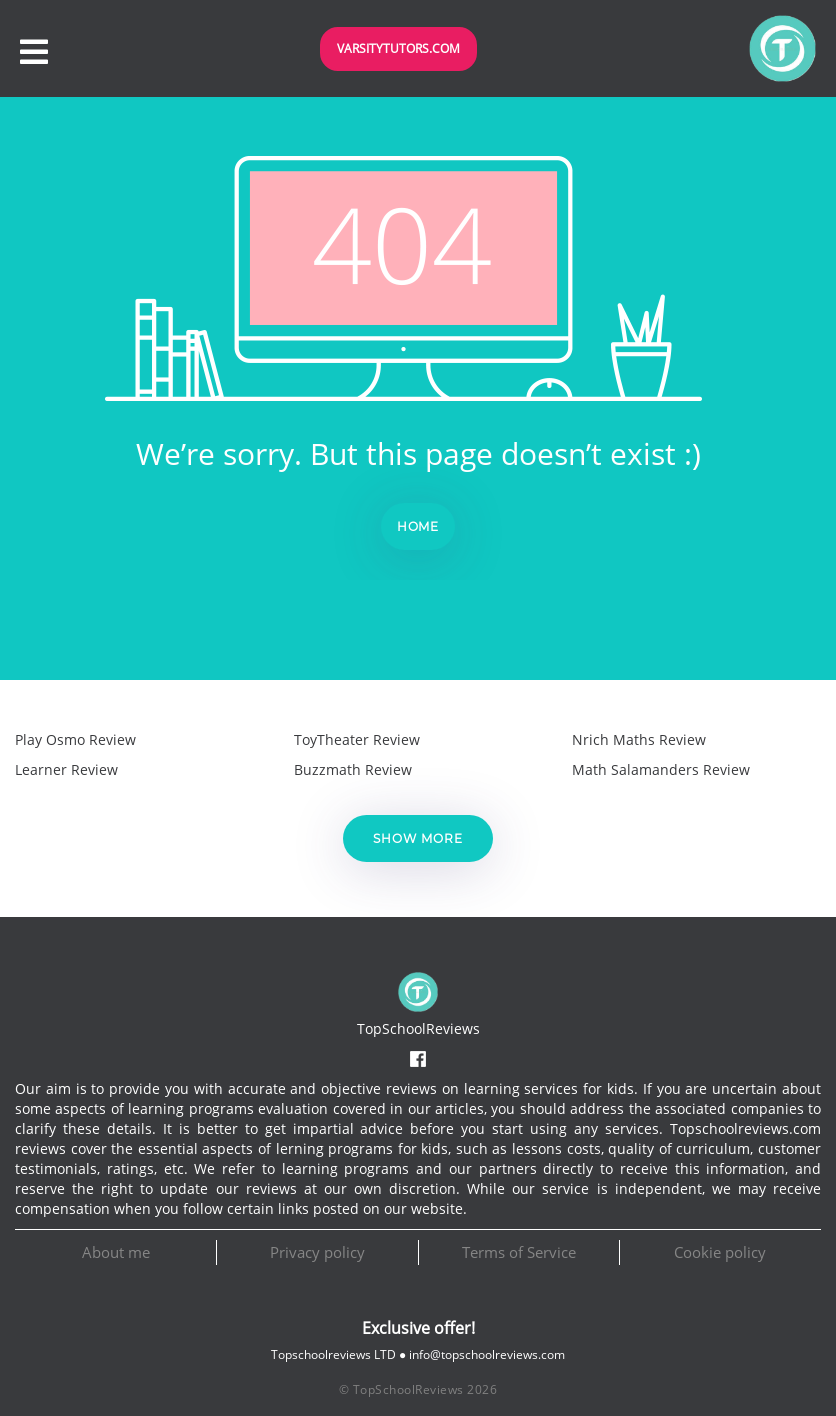 The width and height of the screenshot is (836, 1416). Describe the element at coordinates (487, 1354) in the screenshot. I see `info@topschoolreviews.com` at that location.